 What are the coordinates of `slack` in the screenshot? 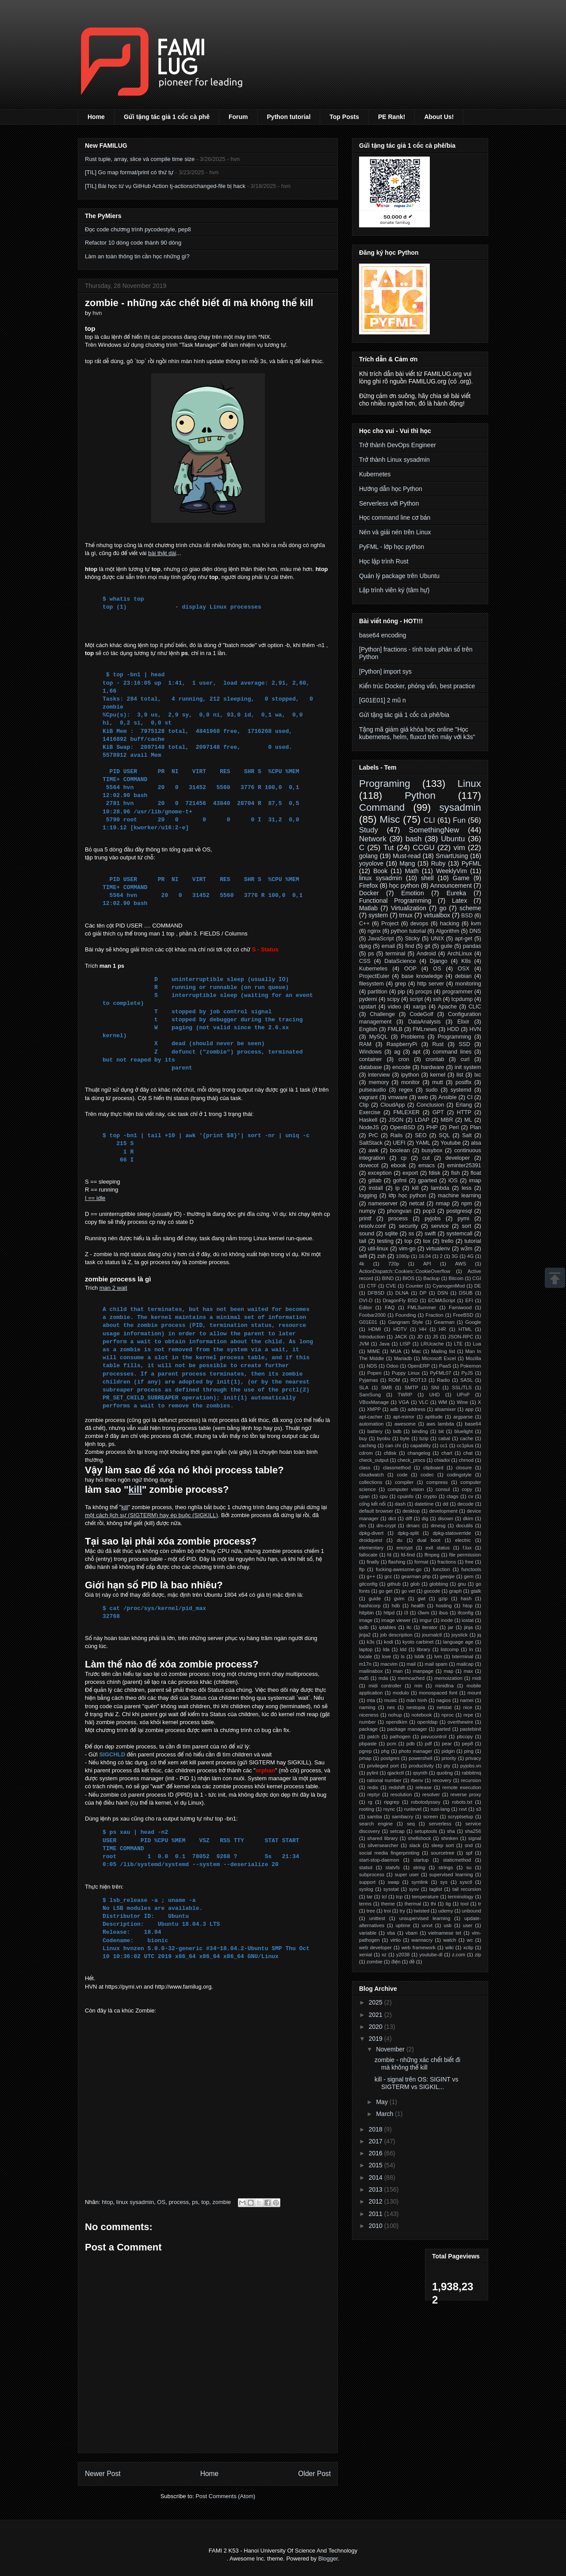 It's located at (415, 1845).